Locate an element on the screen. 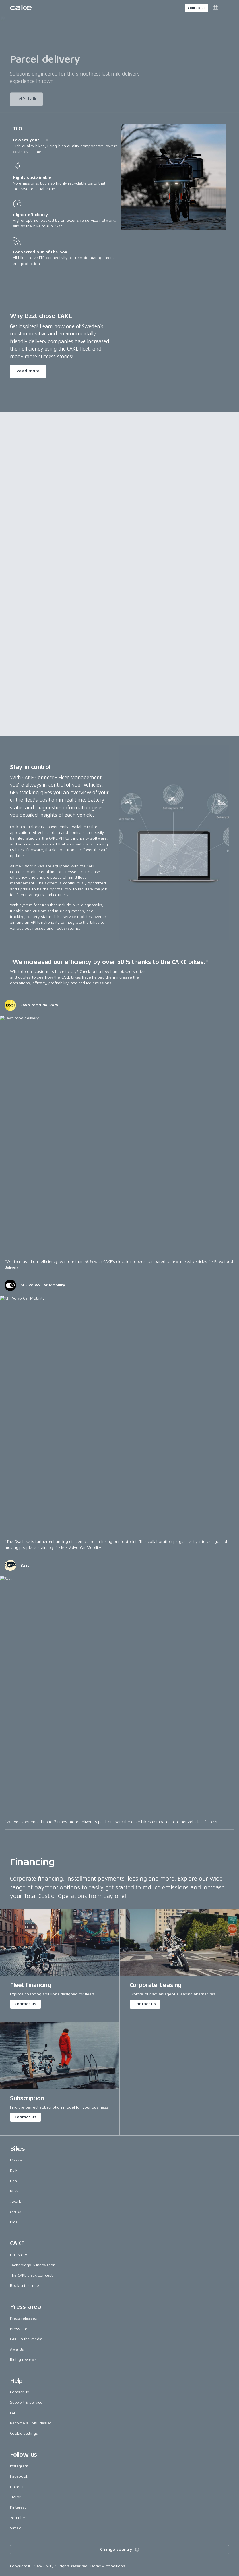 Image resolution: width=239 pixels, height=2576 pixels. Bukk is located at coordinates (14, 2191).